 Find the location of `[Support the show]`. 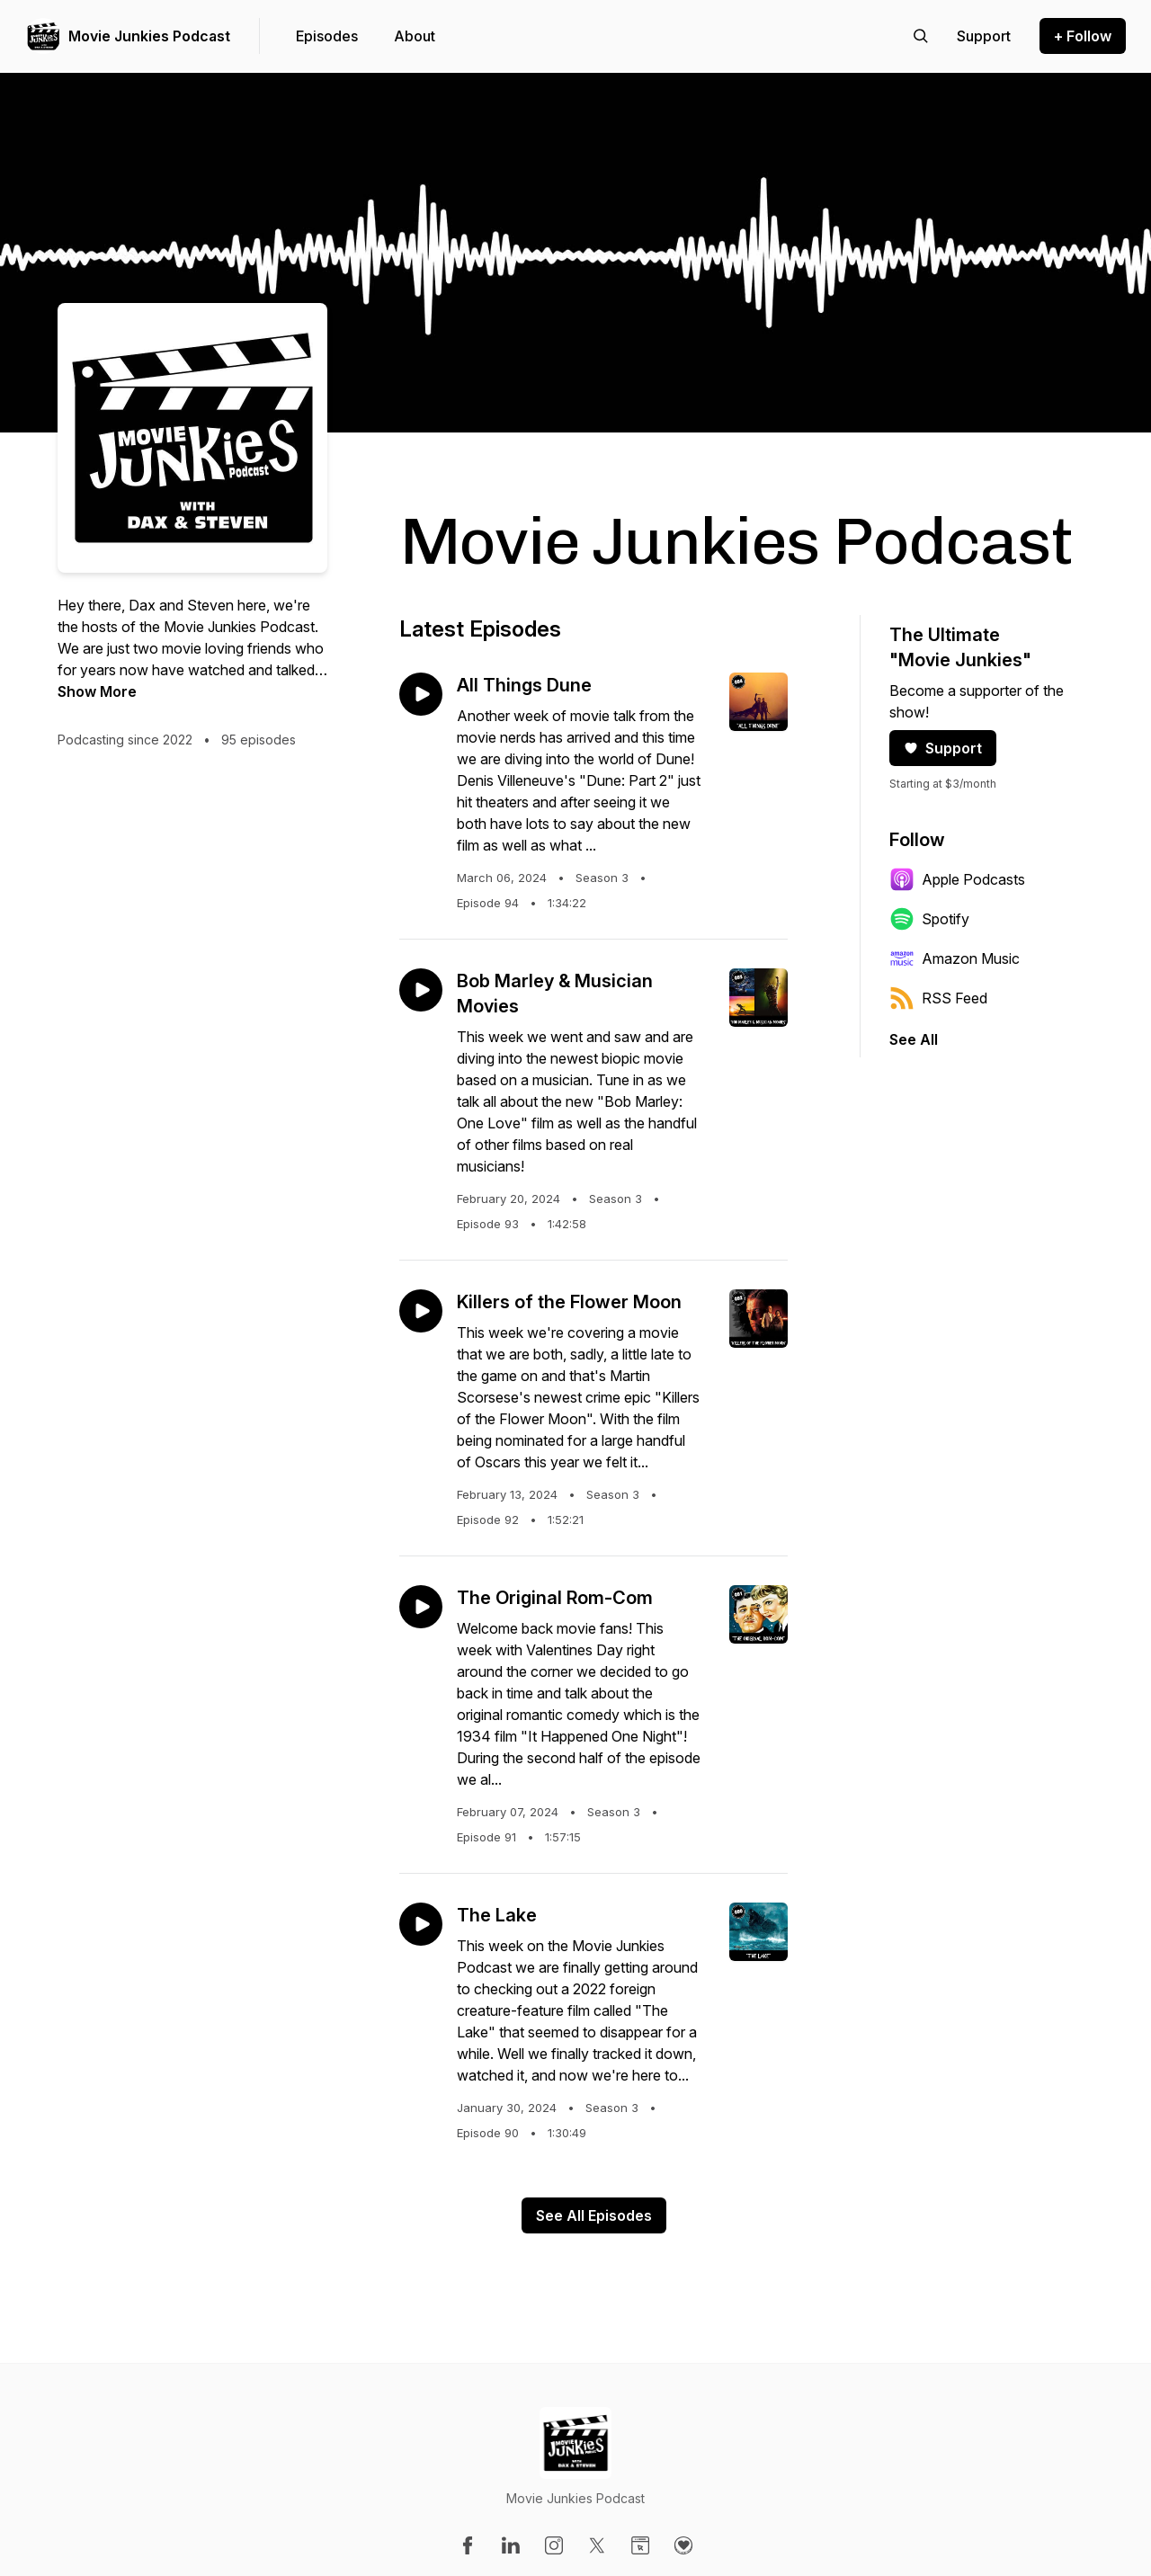

[Support the show] is located at coordinates (984, 36).